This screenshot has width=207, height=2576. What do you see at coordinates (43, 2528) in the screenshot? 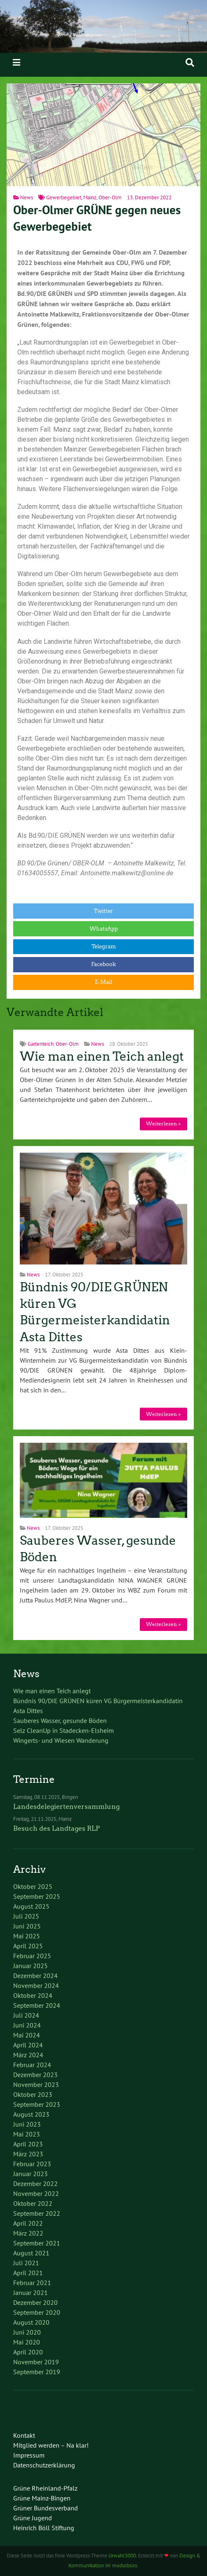
I see `Heinrich Böll Stiftung` at bounding box center [43, 2528].